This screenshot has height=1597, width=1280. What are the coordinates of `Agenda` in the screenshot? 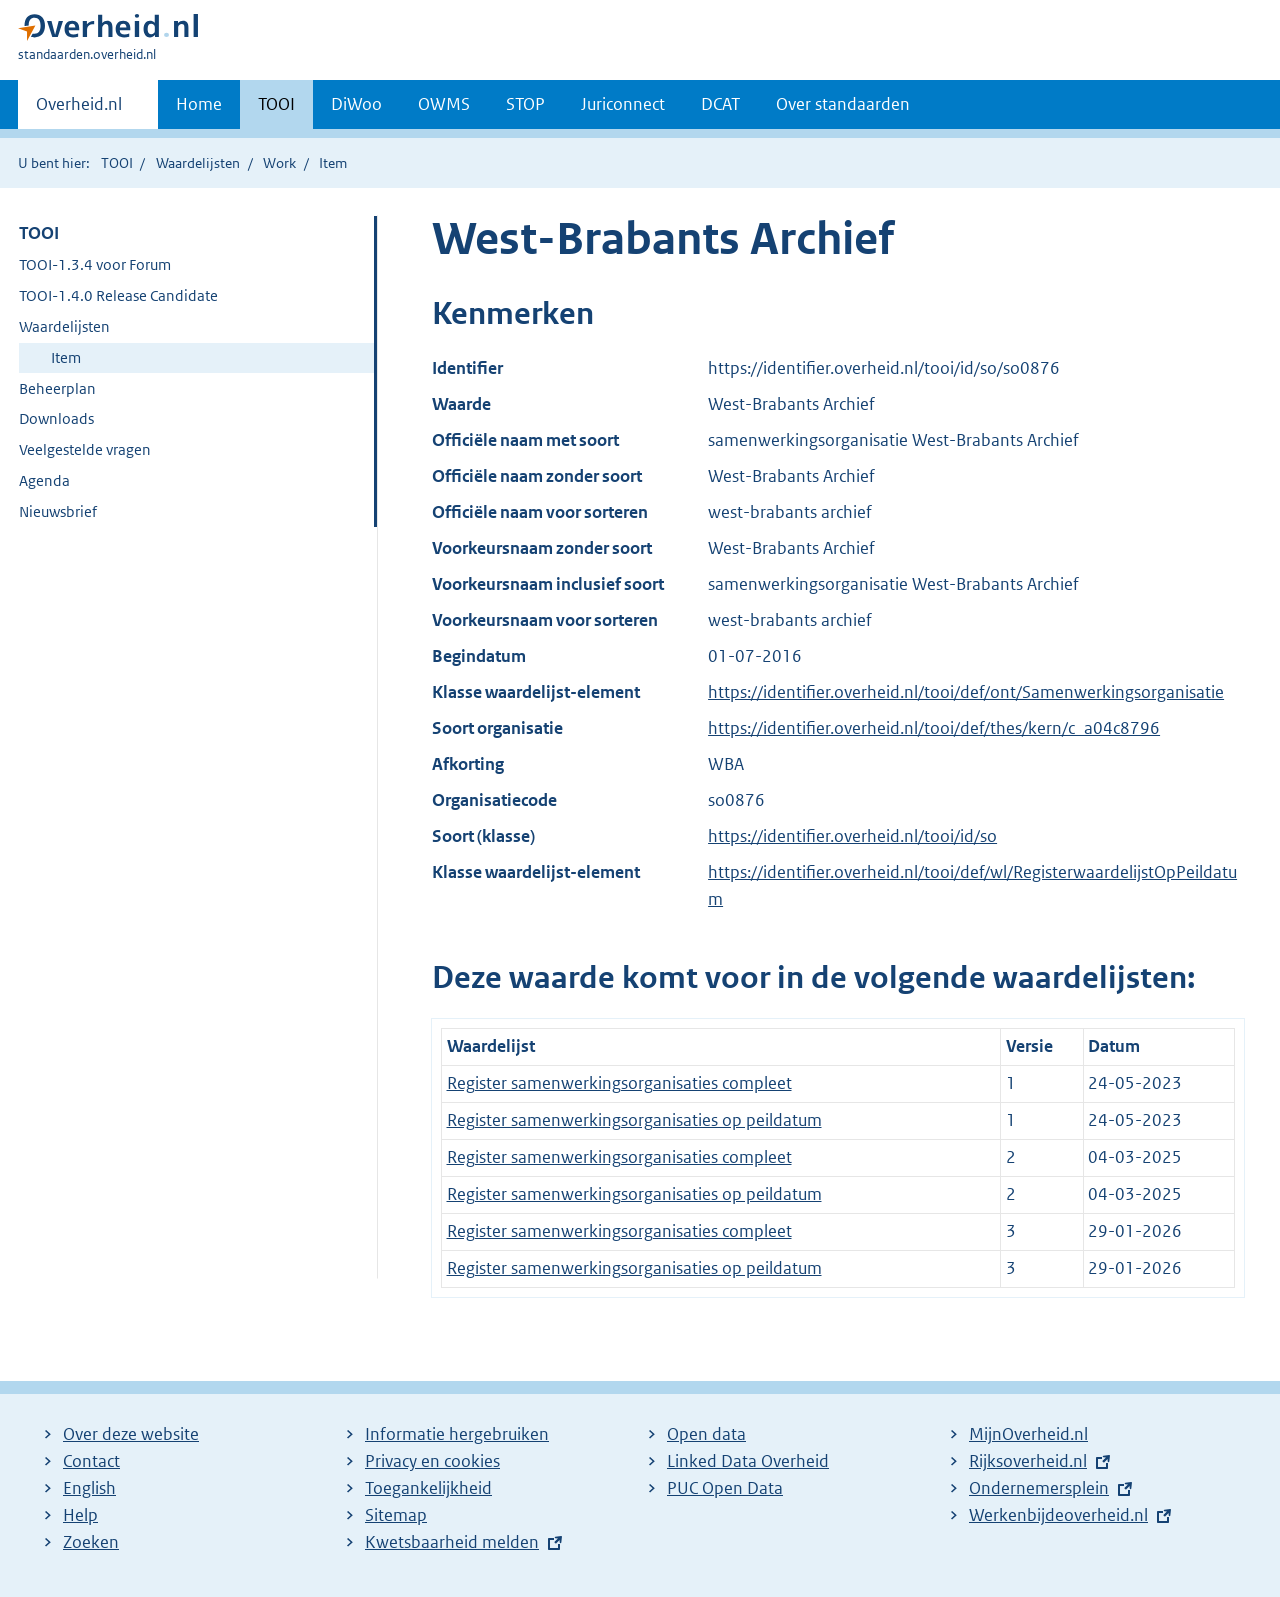 It's located at (44, 480).